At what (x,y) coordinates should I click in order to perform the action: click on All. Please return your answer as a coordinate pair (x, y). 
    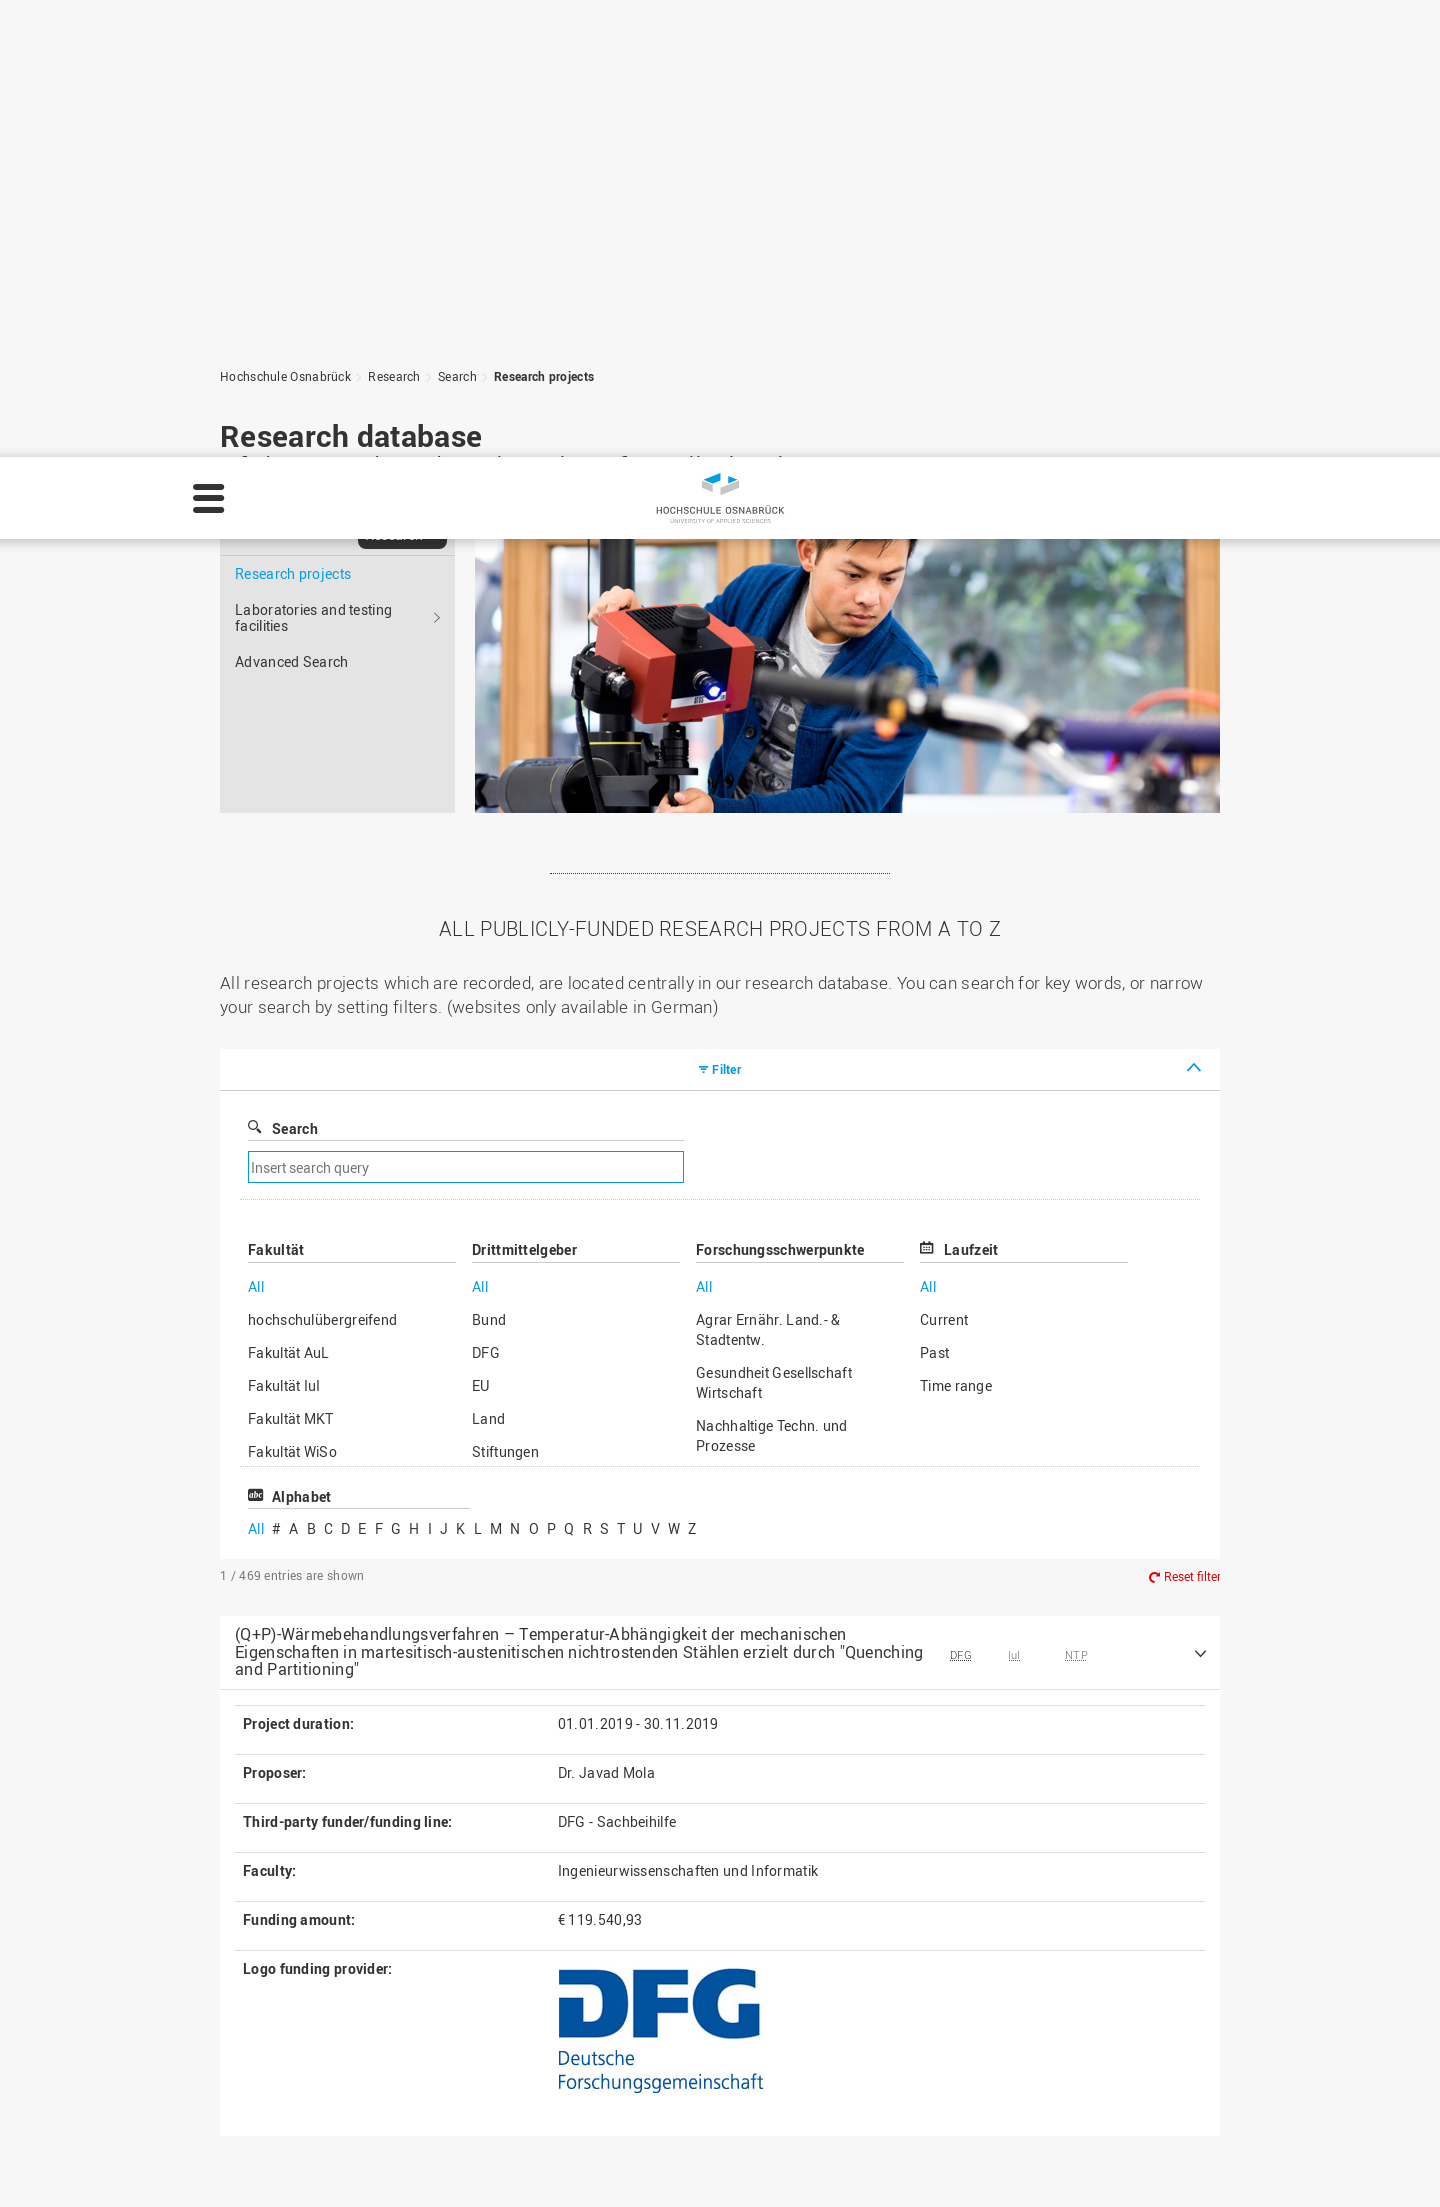
    Looking at the image, I should click on (256, 829).